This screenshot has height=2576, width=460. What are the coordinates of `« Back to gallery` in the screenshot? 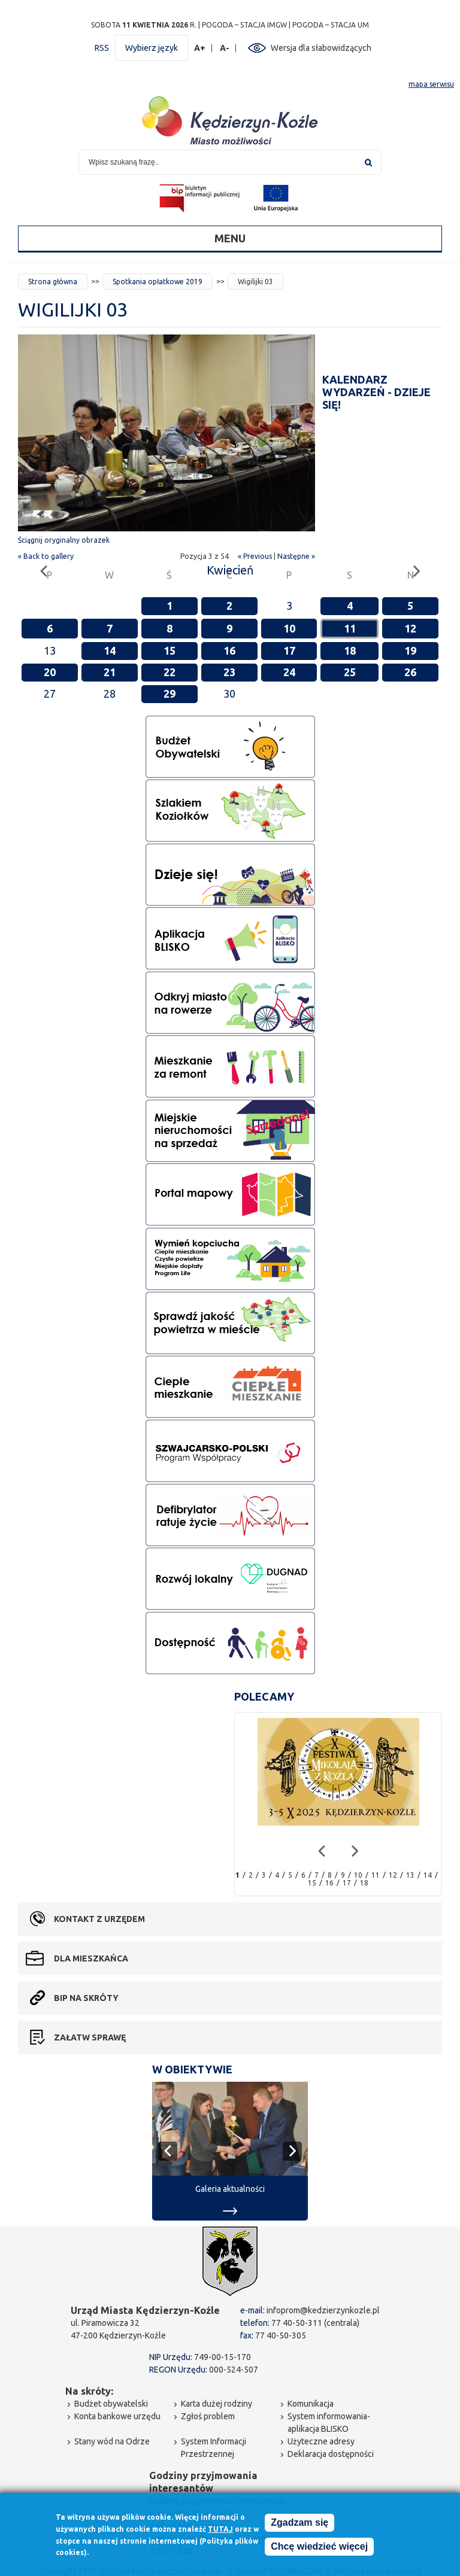 It's located at (46, 556).